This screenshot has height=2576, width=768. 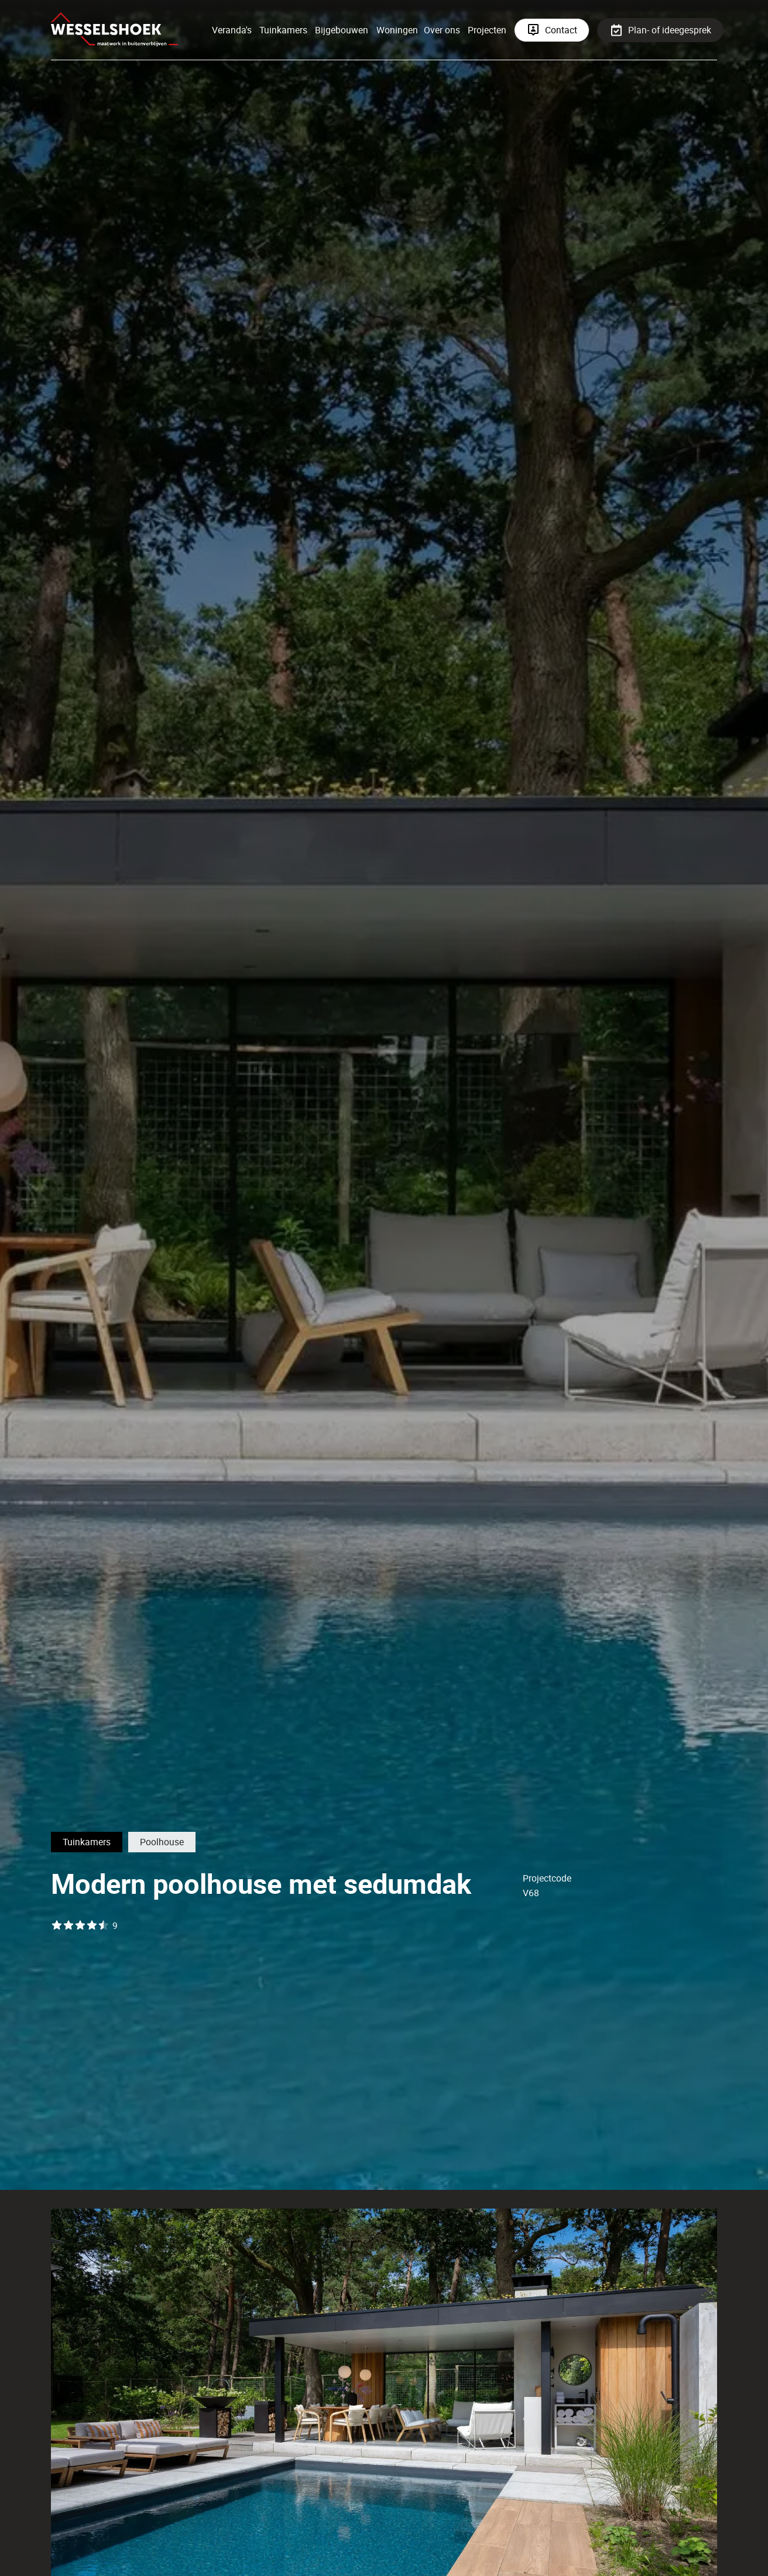 What do you see at coordinates (442, 29) in the screenshot?
I see `Over ons` at bounding box center [442, 29].